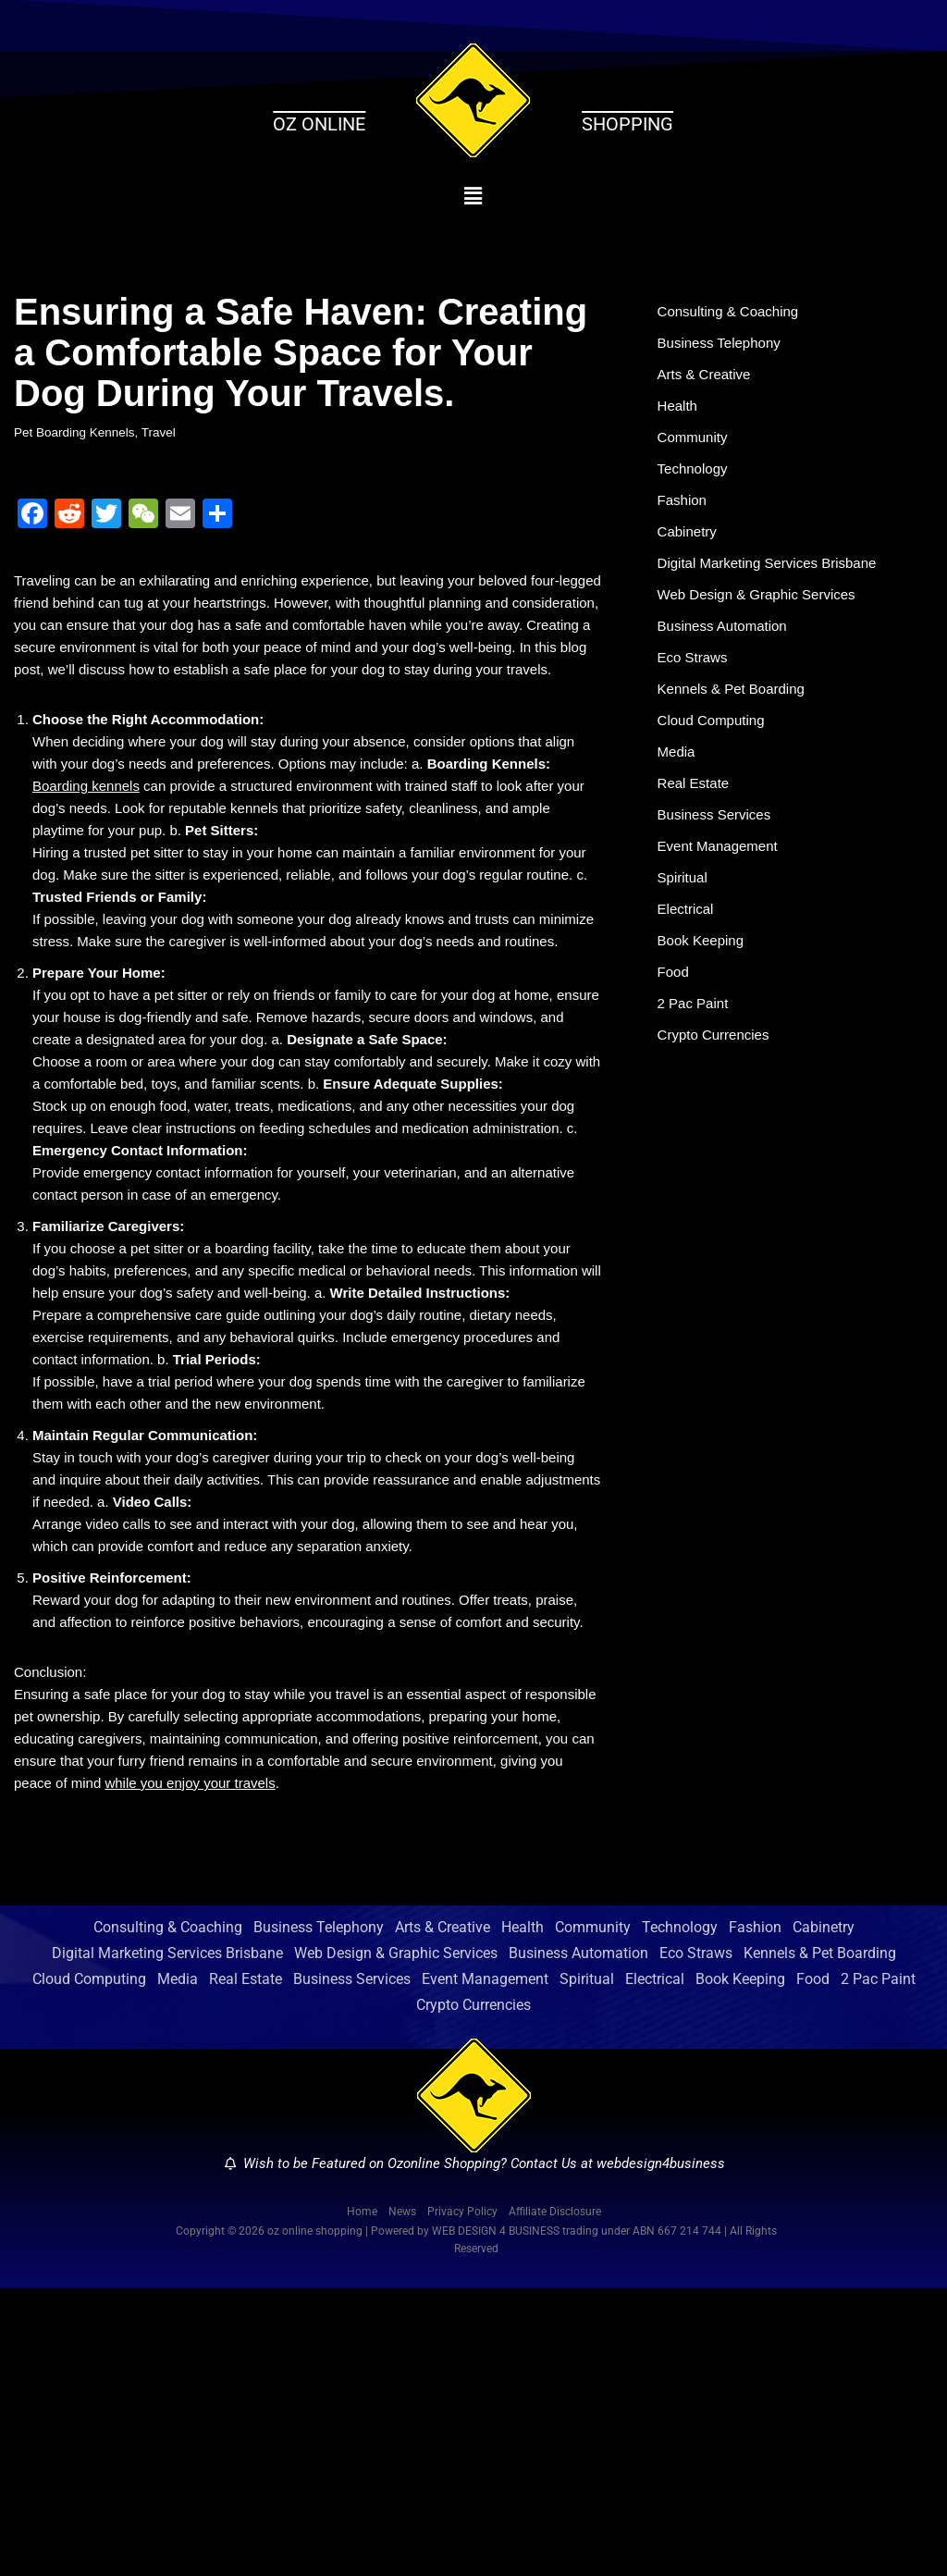 The width and height of the screenshot is (947, 2576). I want to click on Cabinetry, so click(689, 554).